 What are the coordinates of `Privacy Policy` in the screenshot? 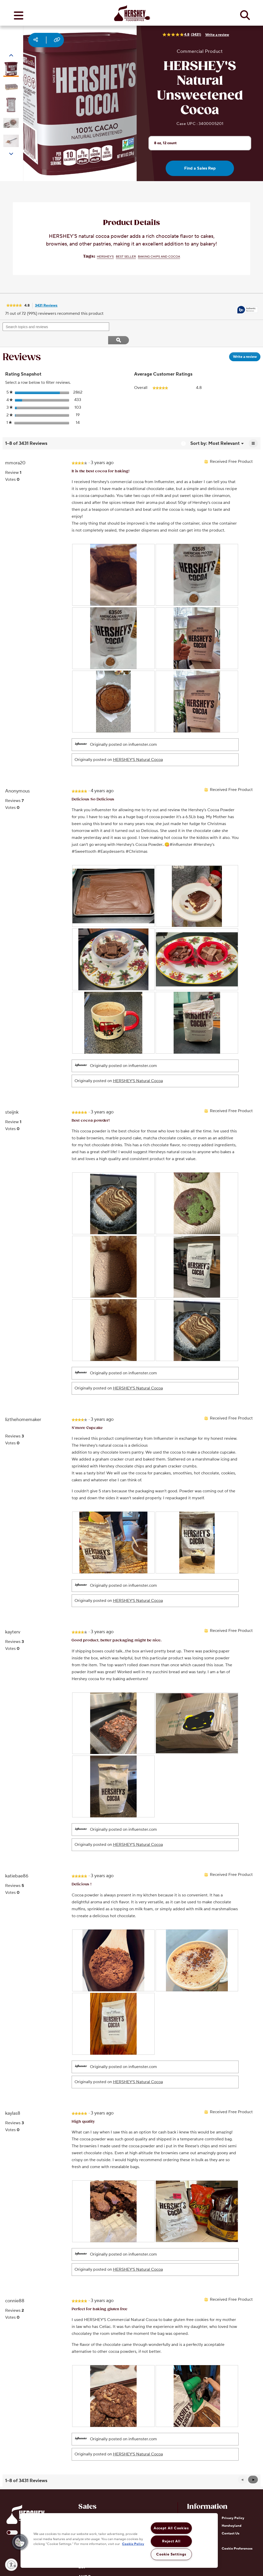 It's located at (233, 2505).